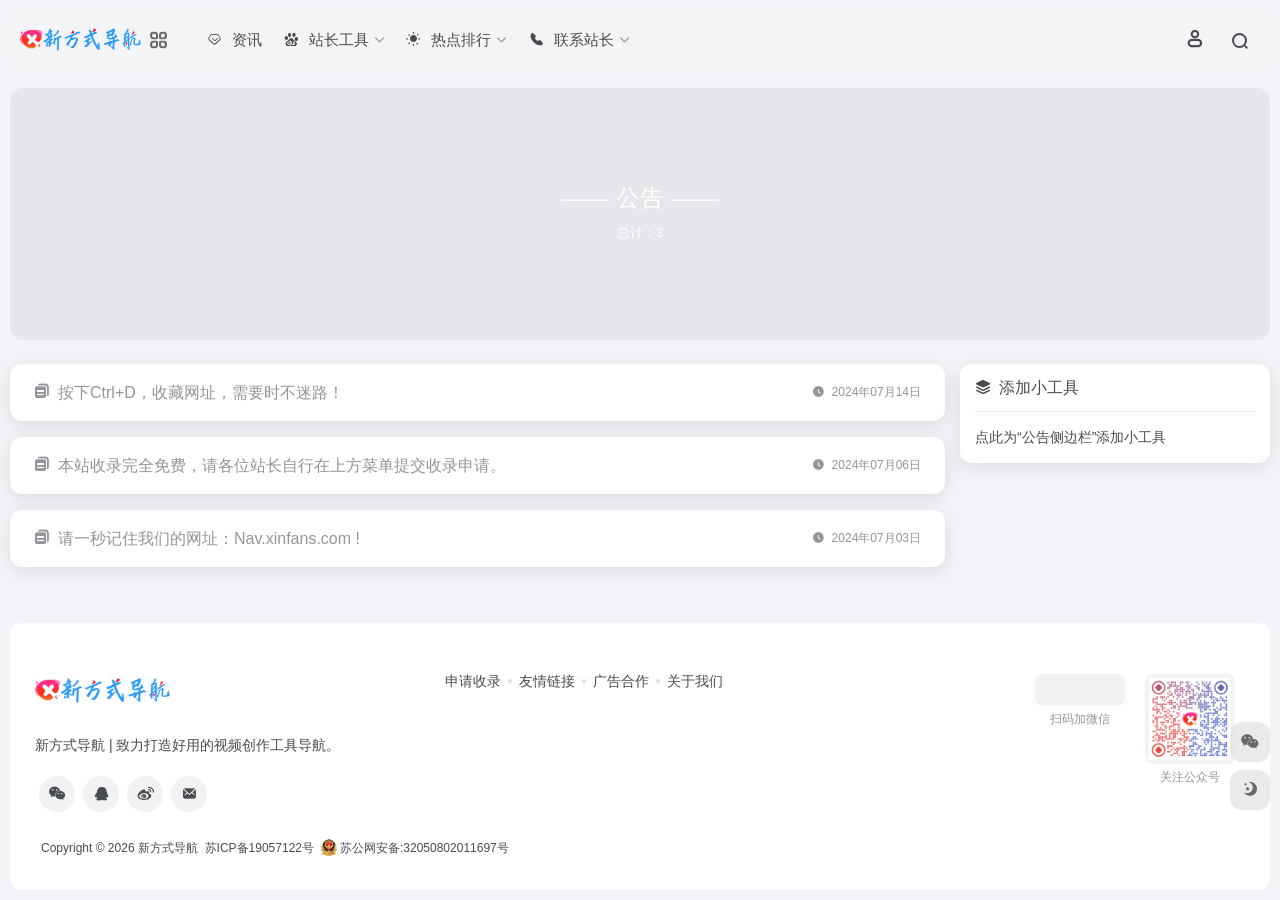 The image size is (1280, 900). Describe the element at coordinates (416, 848) in the screenshot. I see `苏公网安备:32050802011697号` at that location.